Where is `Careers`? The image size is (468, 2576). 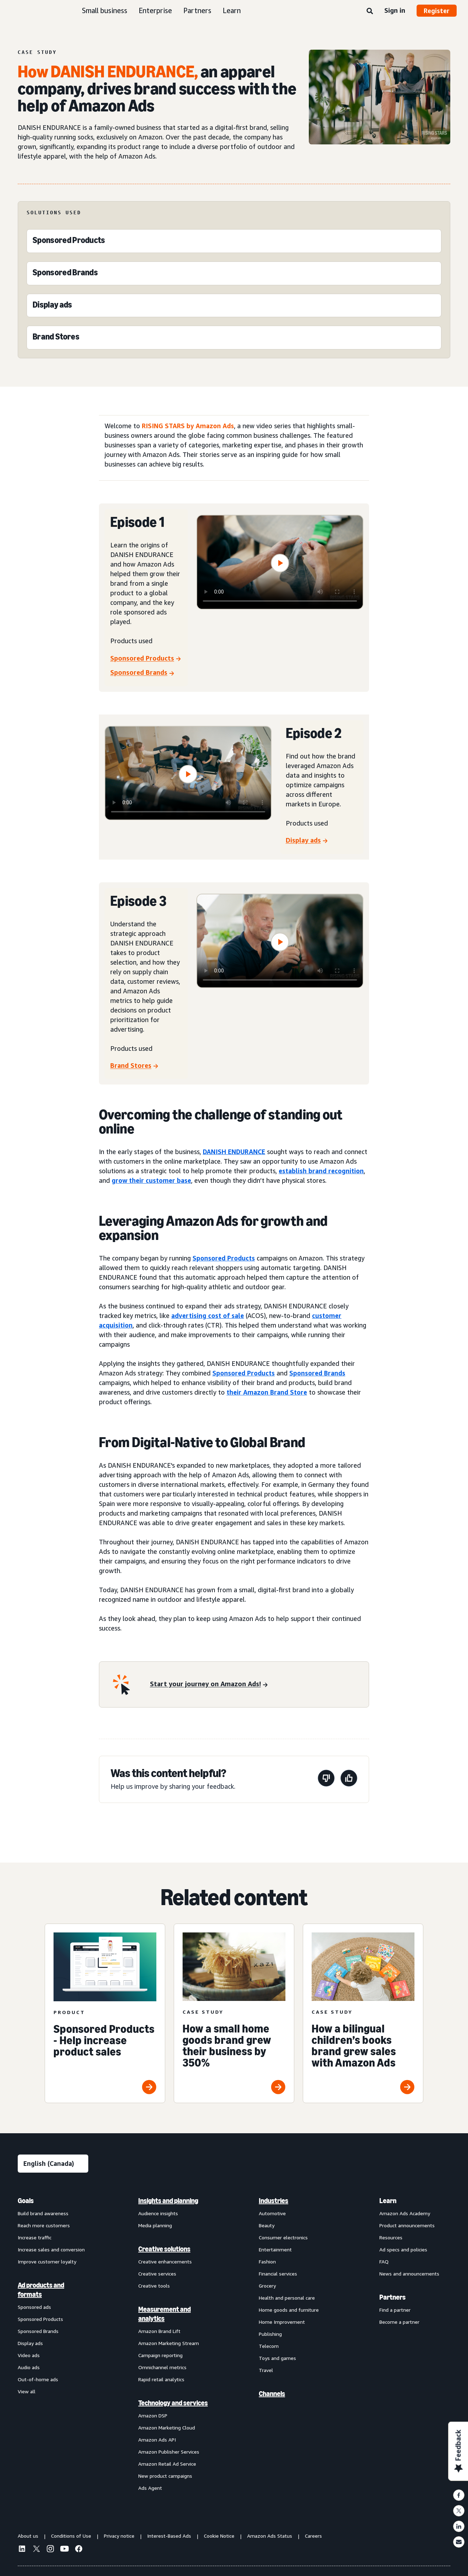
Careers is located at coordinates (313, 2536).